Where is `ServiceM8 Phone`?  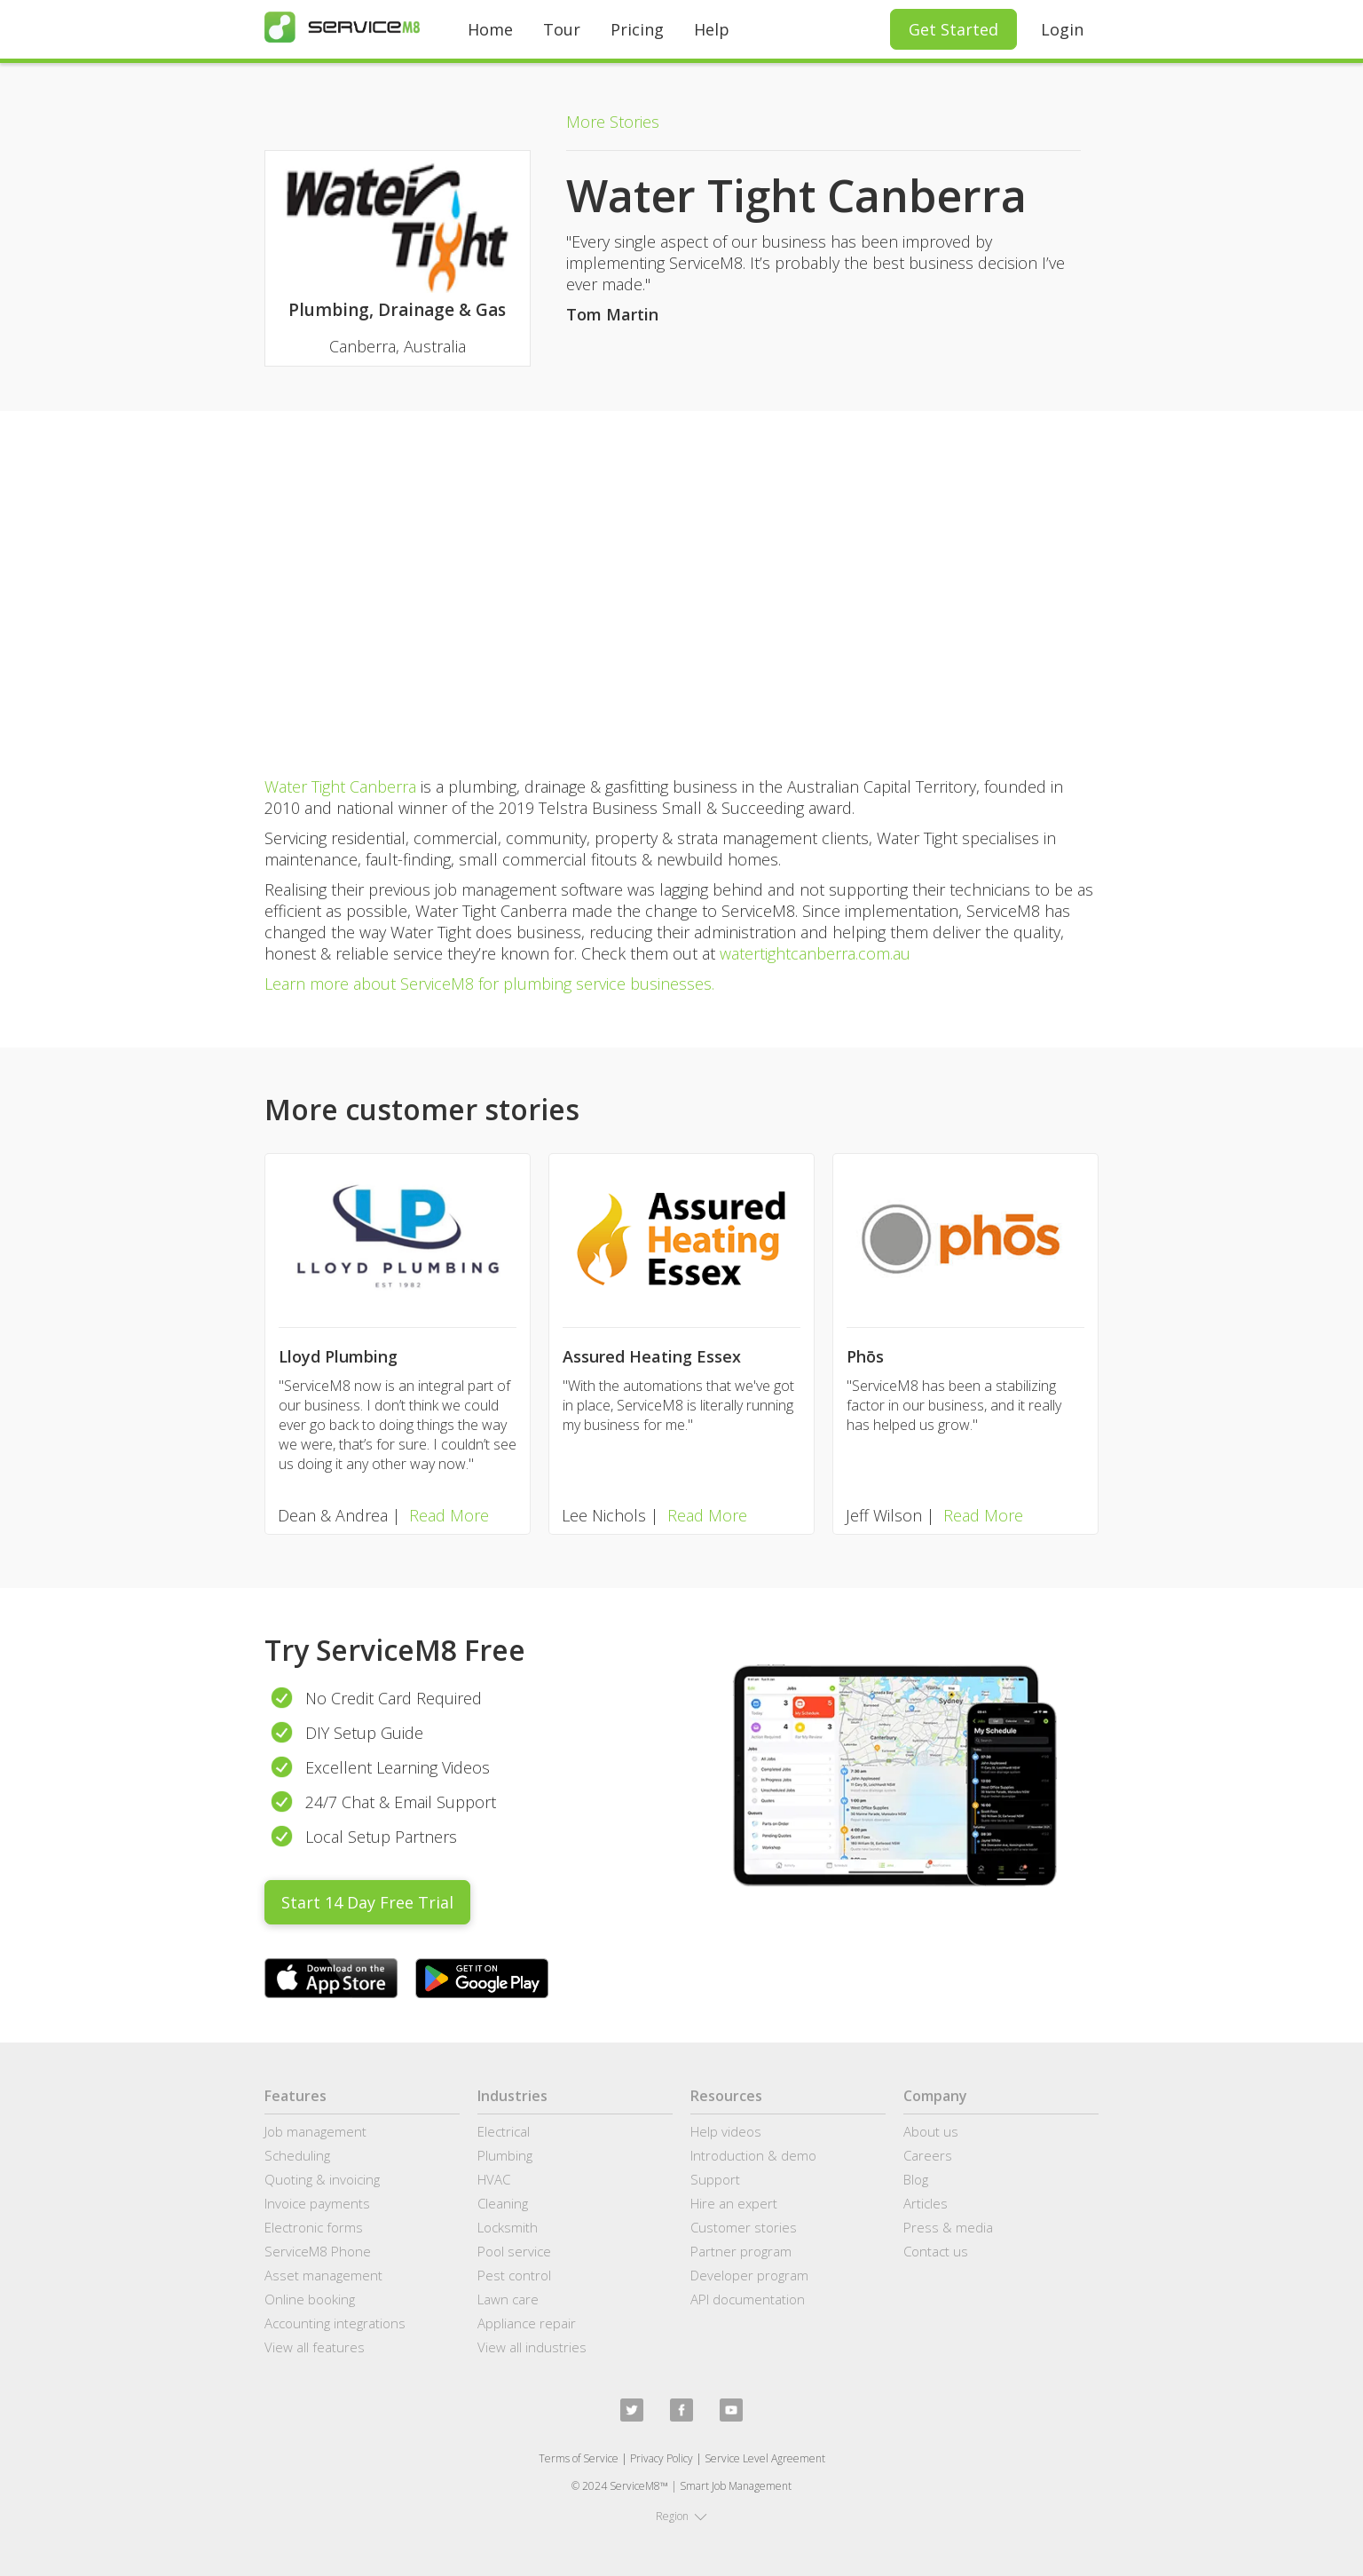
ServiceM8 Phone is located at coordinates (317, 2251).